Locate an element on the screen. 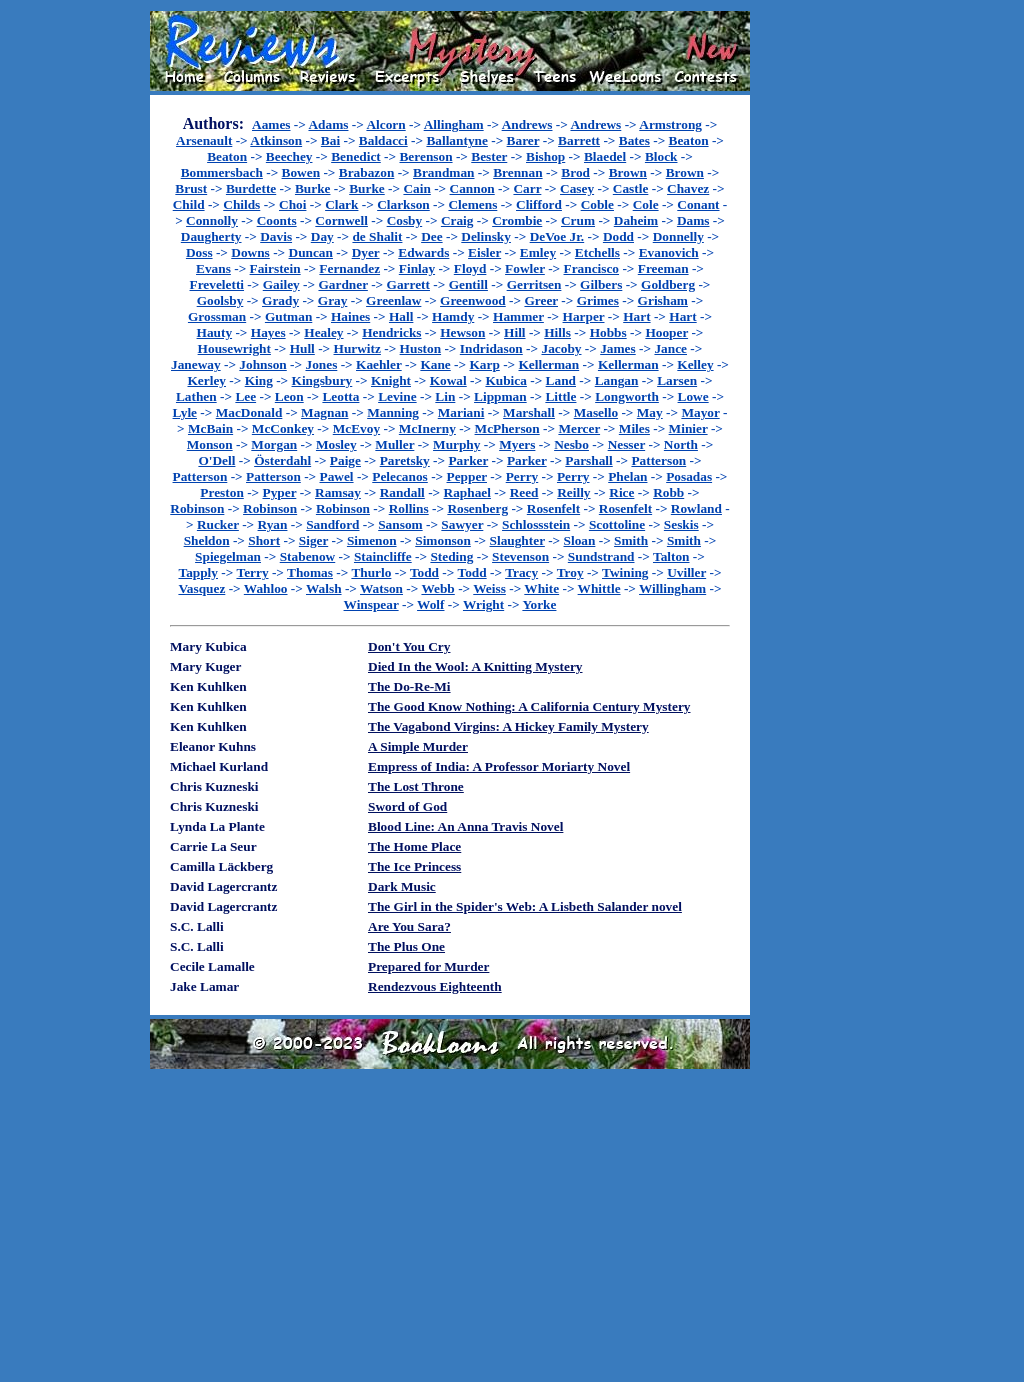 The height and width of the screenshot is (1382, 1024). Armstrong is located at coordinates (670, 124).